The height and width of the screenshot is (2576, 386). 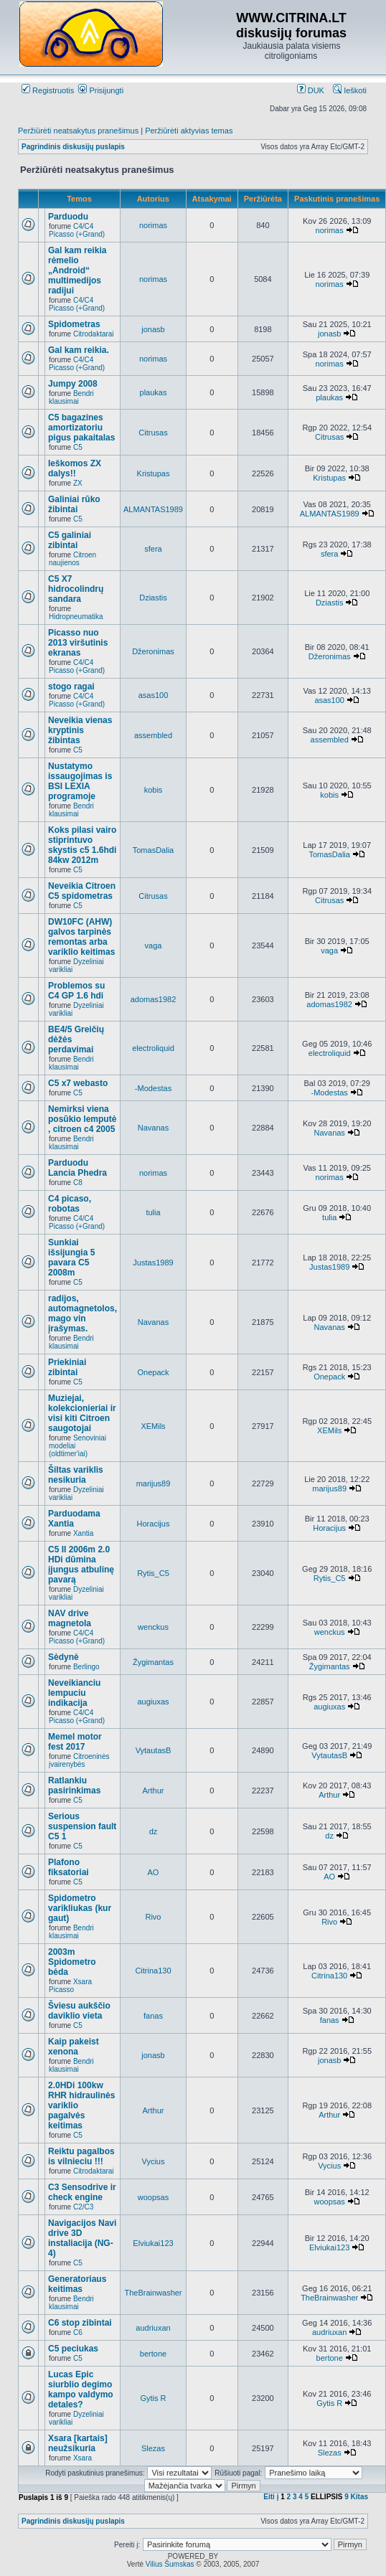 I want to click on Xsara, so click(x=82, y=2458).